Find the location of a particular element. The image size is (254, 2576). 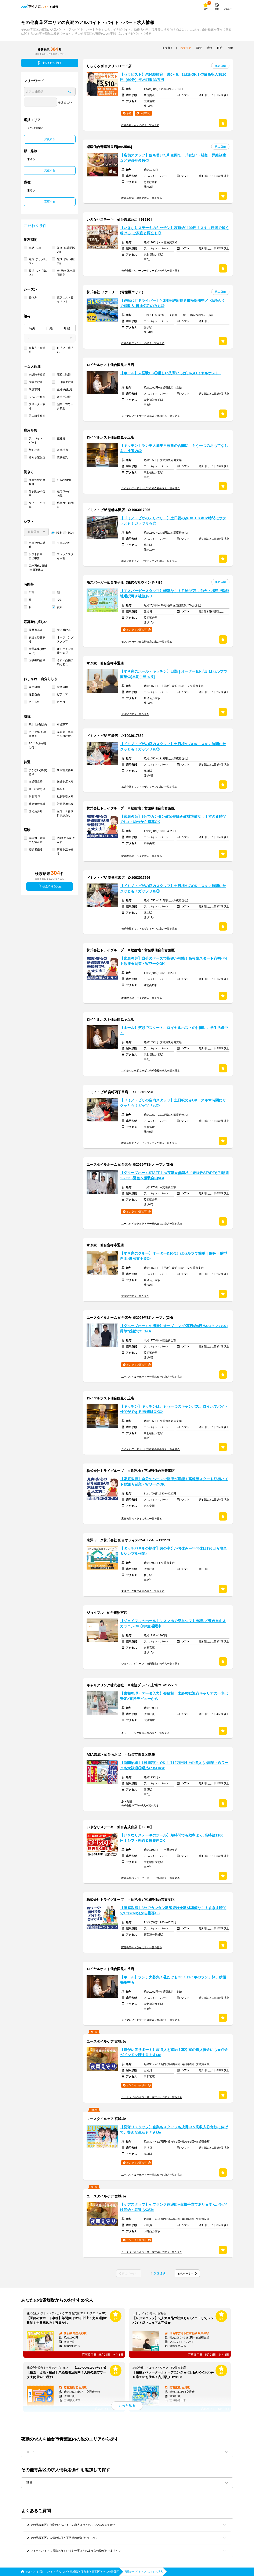

【店舗スタッフ】落ち着いた和空間で…♪前払い・社割・昇給制度など好条件多数◎ is located at coordinates (173, 158).